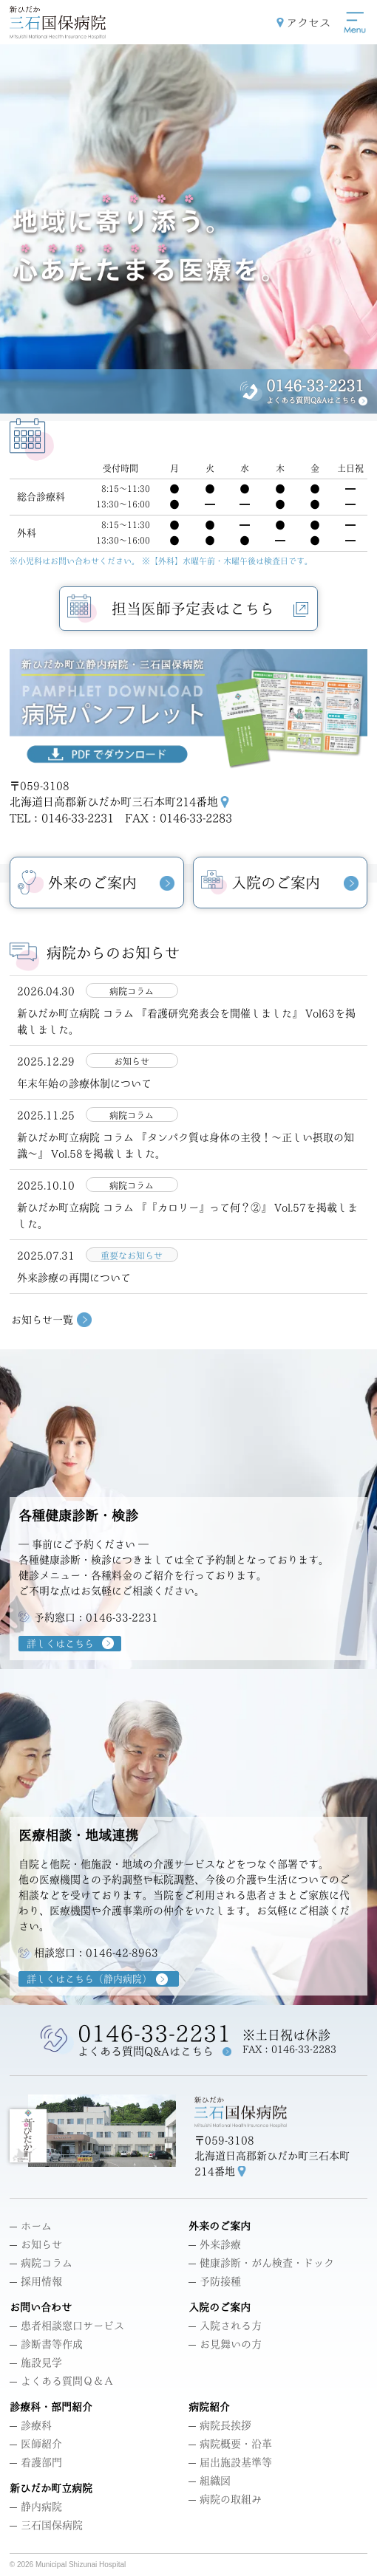  I want to click on 看護部門, so click(36, 2462).